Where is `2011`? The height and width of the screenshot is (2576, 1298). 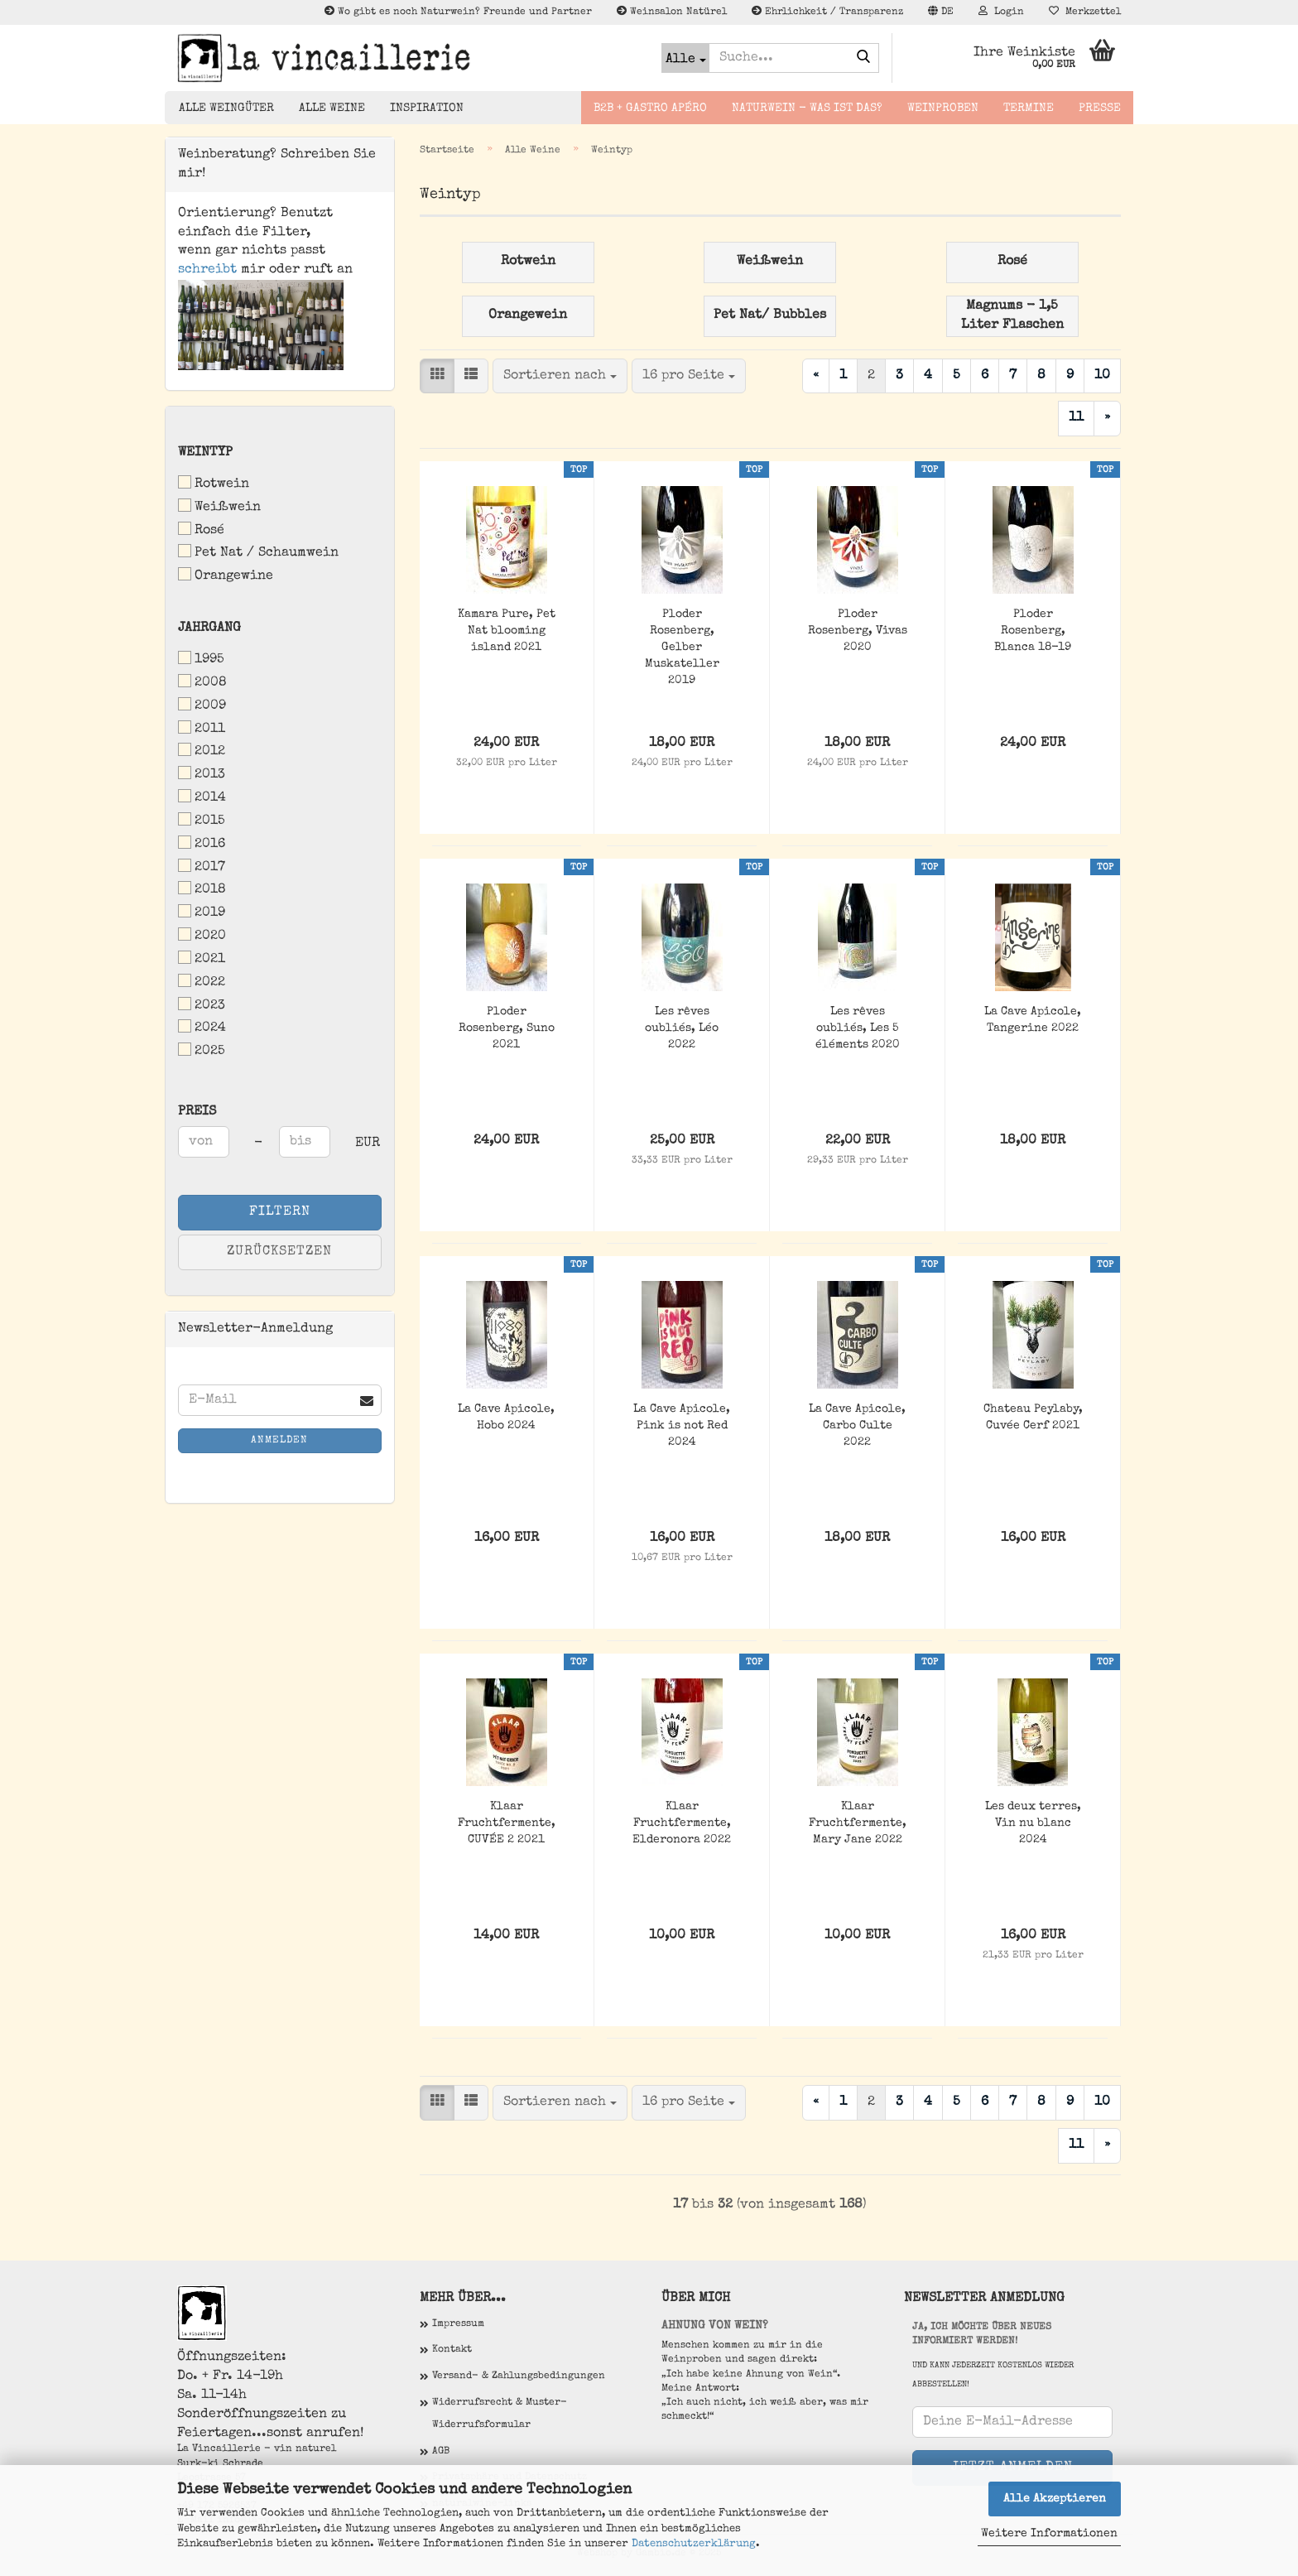
2011 is located at coordinates (201, 728).